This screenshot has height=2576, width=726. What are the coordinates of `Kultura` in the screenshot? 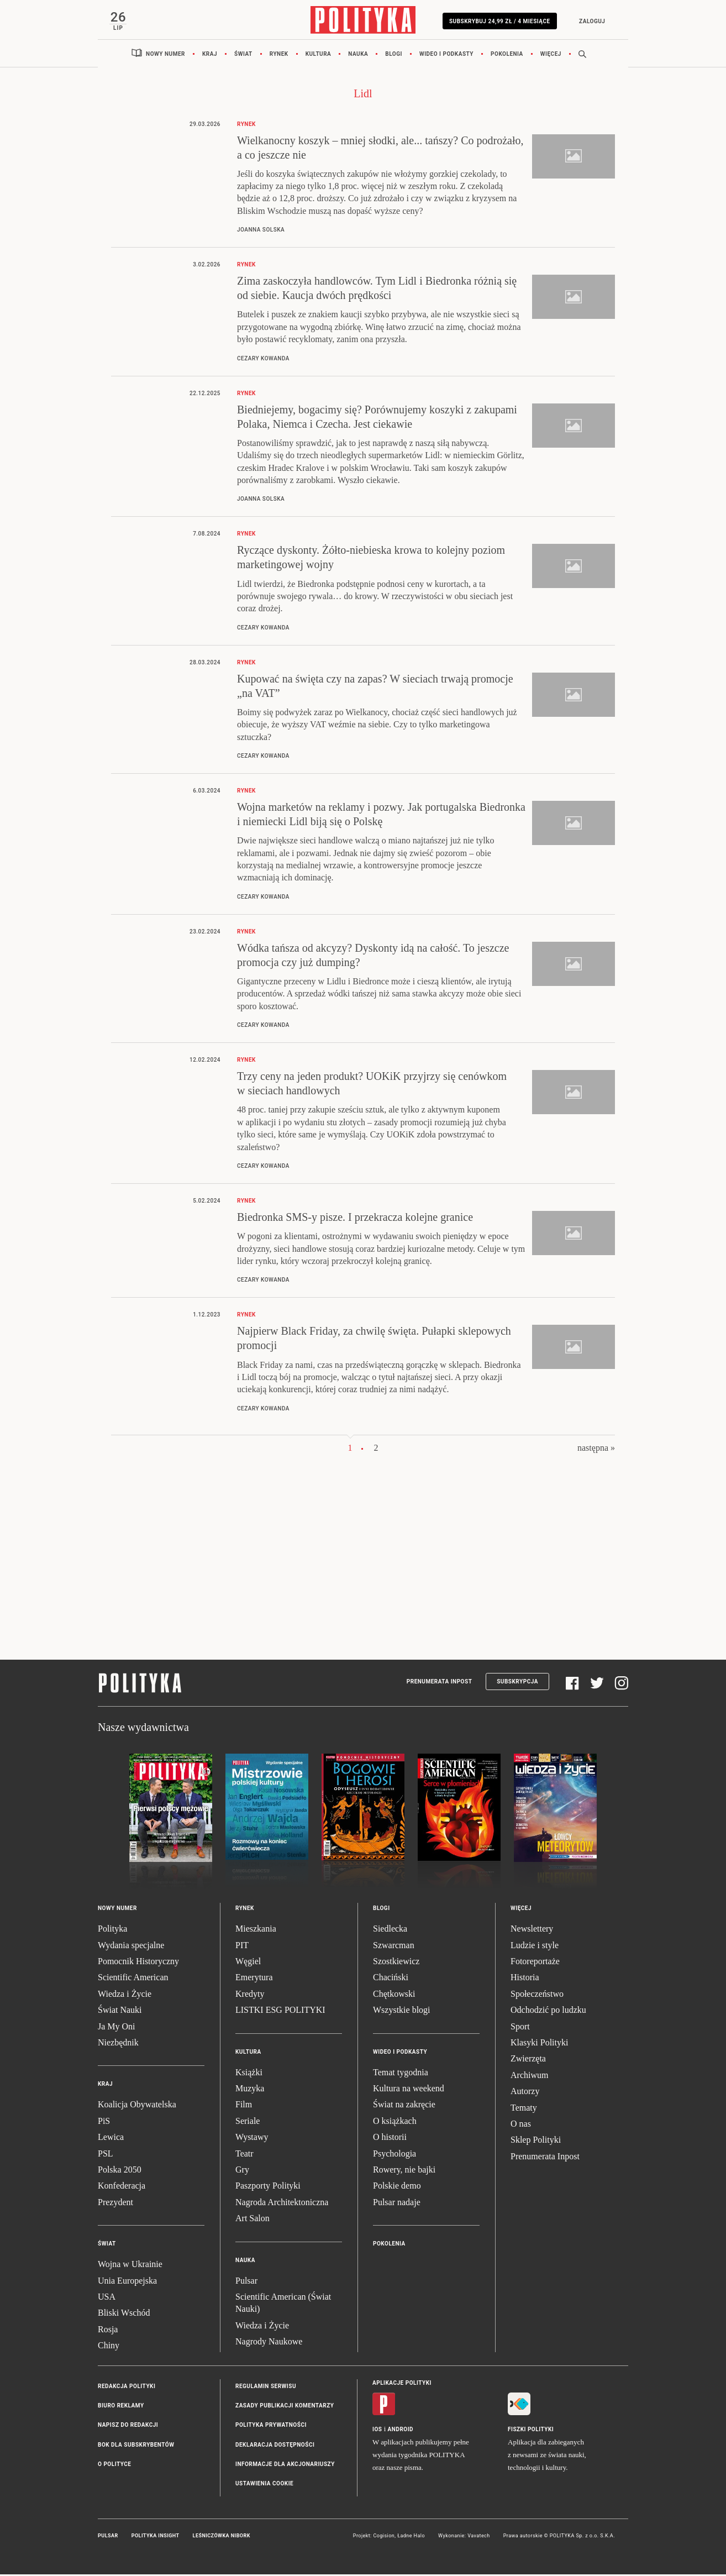 It's located at (319, 55).